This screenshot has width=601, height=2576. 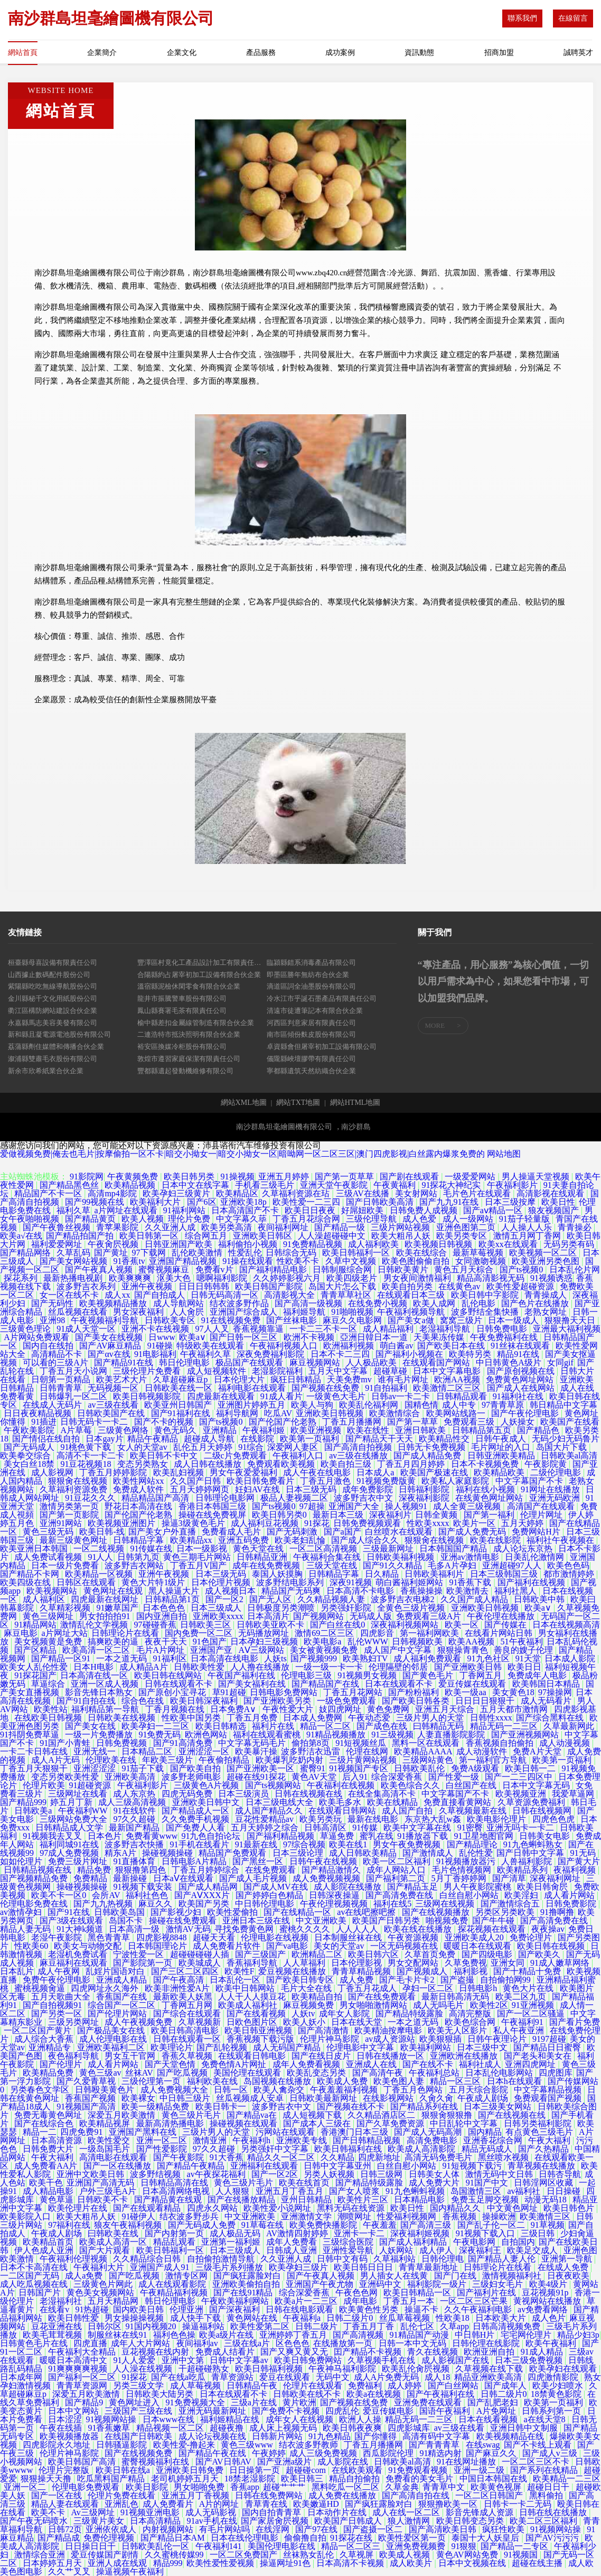 What do you see at coordinates (233, 2377) in the screenshot?
I see `青草资源站` at bounding box center [233, 2377].